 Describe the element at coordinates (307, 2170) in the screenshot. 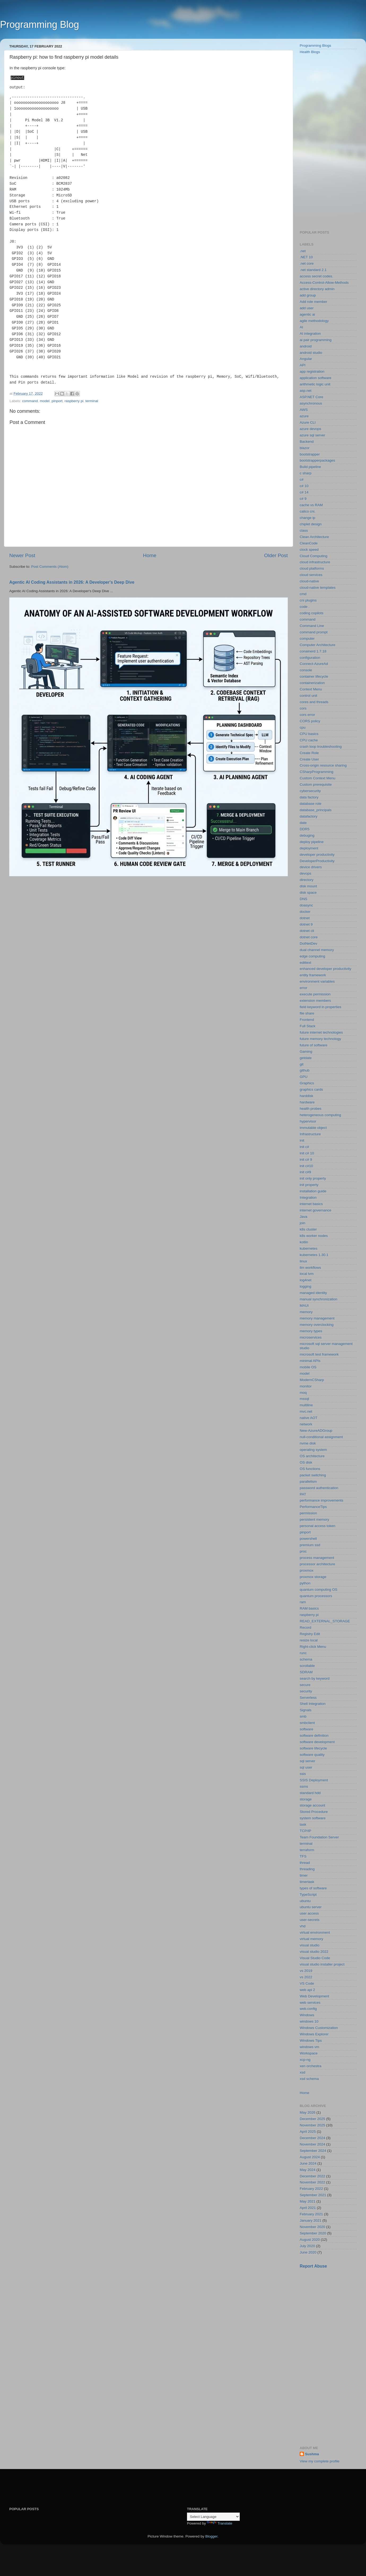

I see `May 2024` at that location.